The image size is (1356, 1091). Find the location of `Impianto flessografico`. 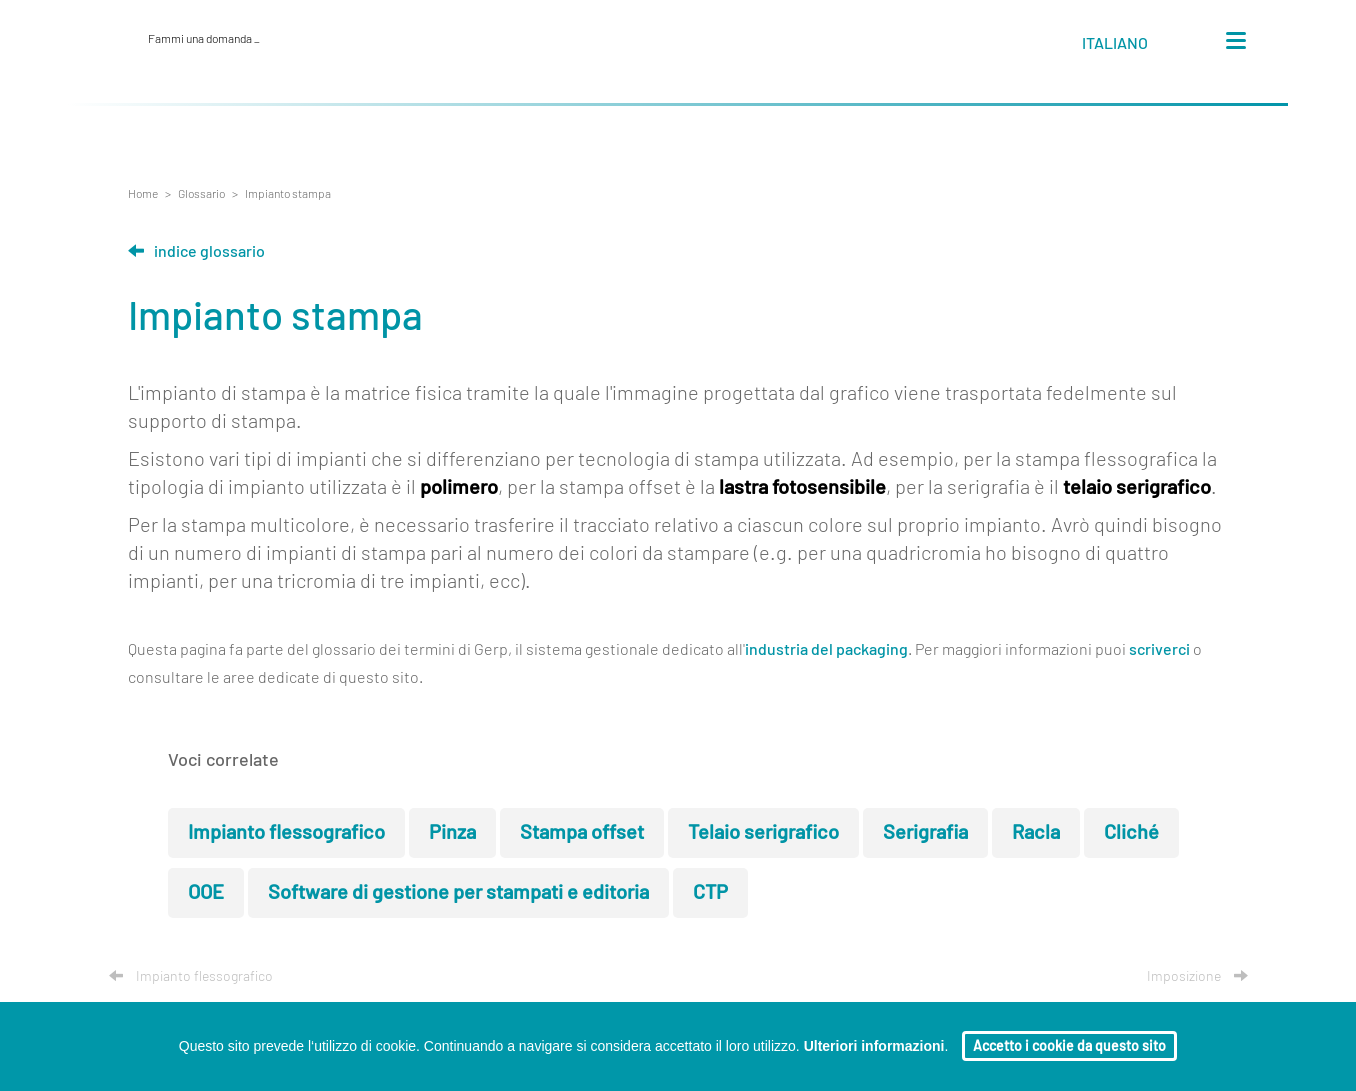

Impianto flessografico is located at coordinates (286, 833).